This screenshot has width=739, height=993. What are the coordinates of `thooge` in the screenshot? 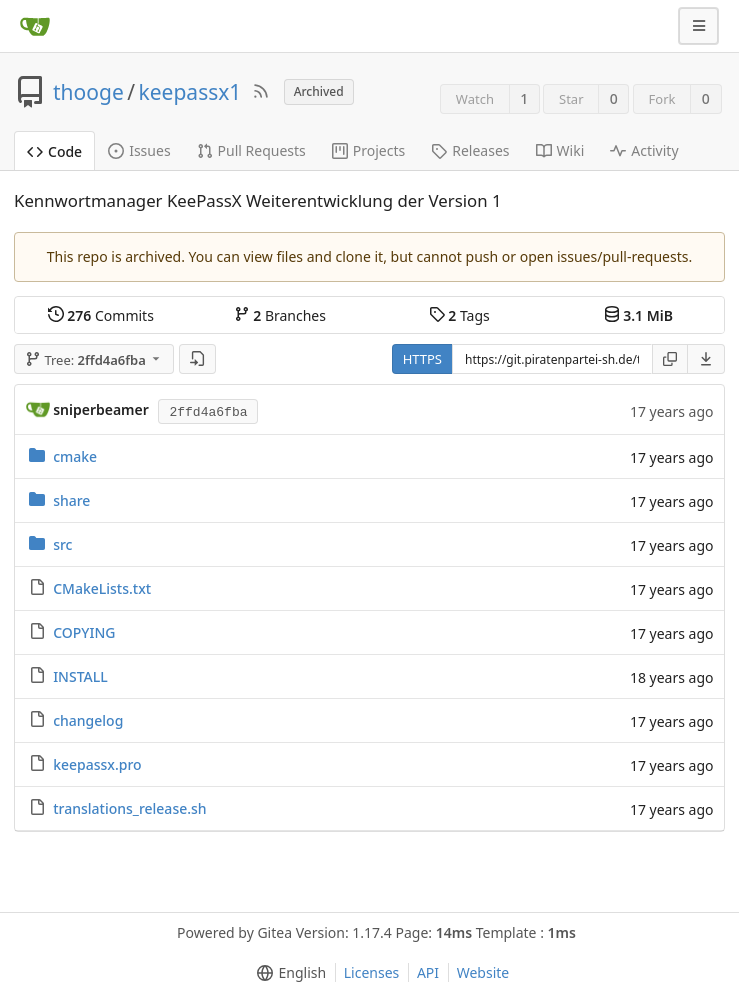 It's located at (88, 92).